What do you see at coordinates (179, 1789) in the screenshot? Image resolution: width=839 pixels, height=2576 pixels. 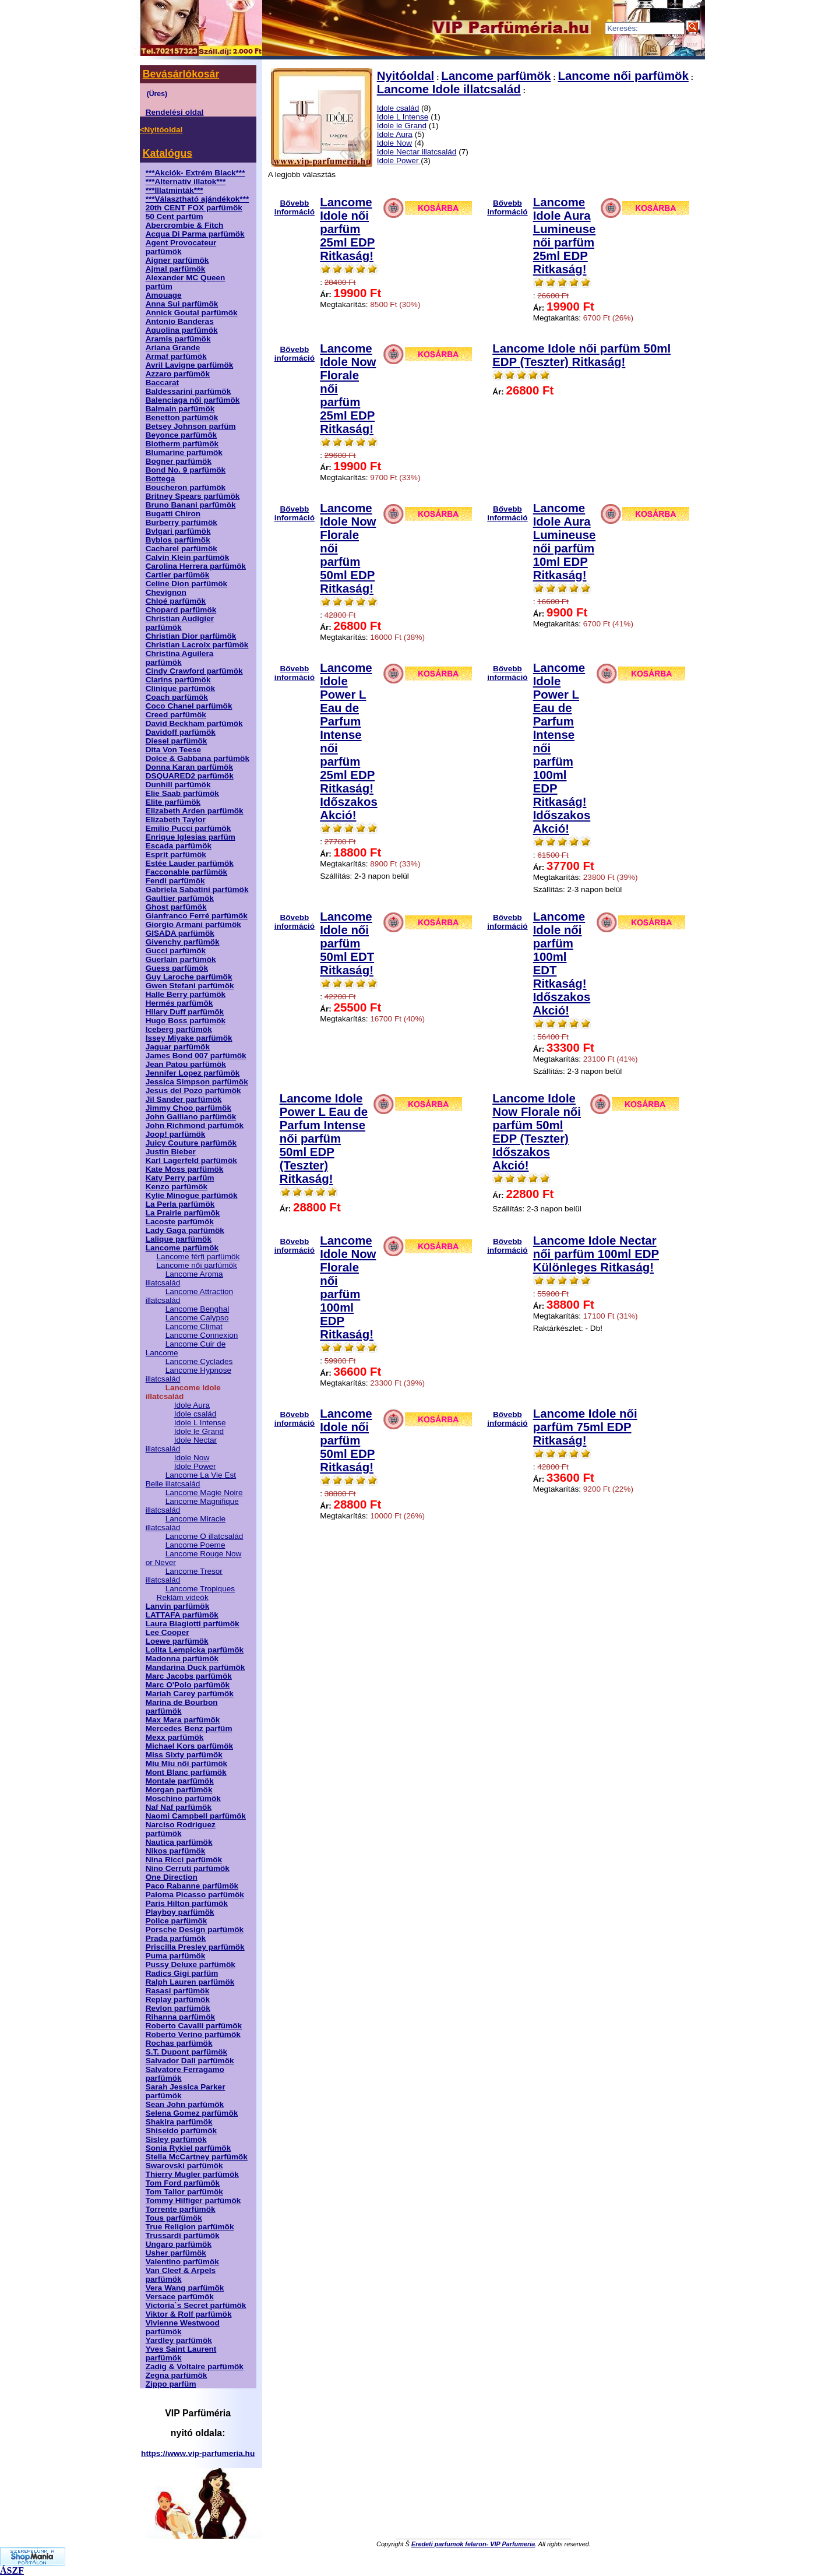 I see `Morgan parfümök` at bounding box center [179, 1789].